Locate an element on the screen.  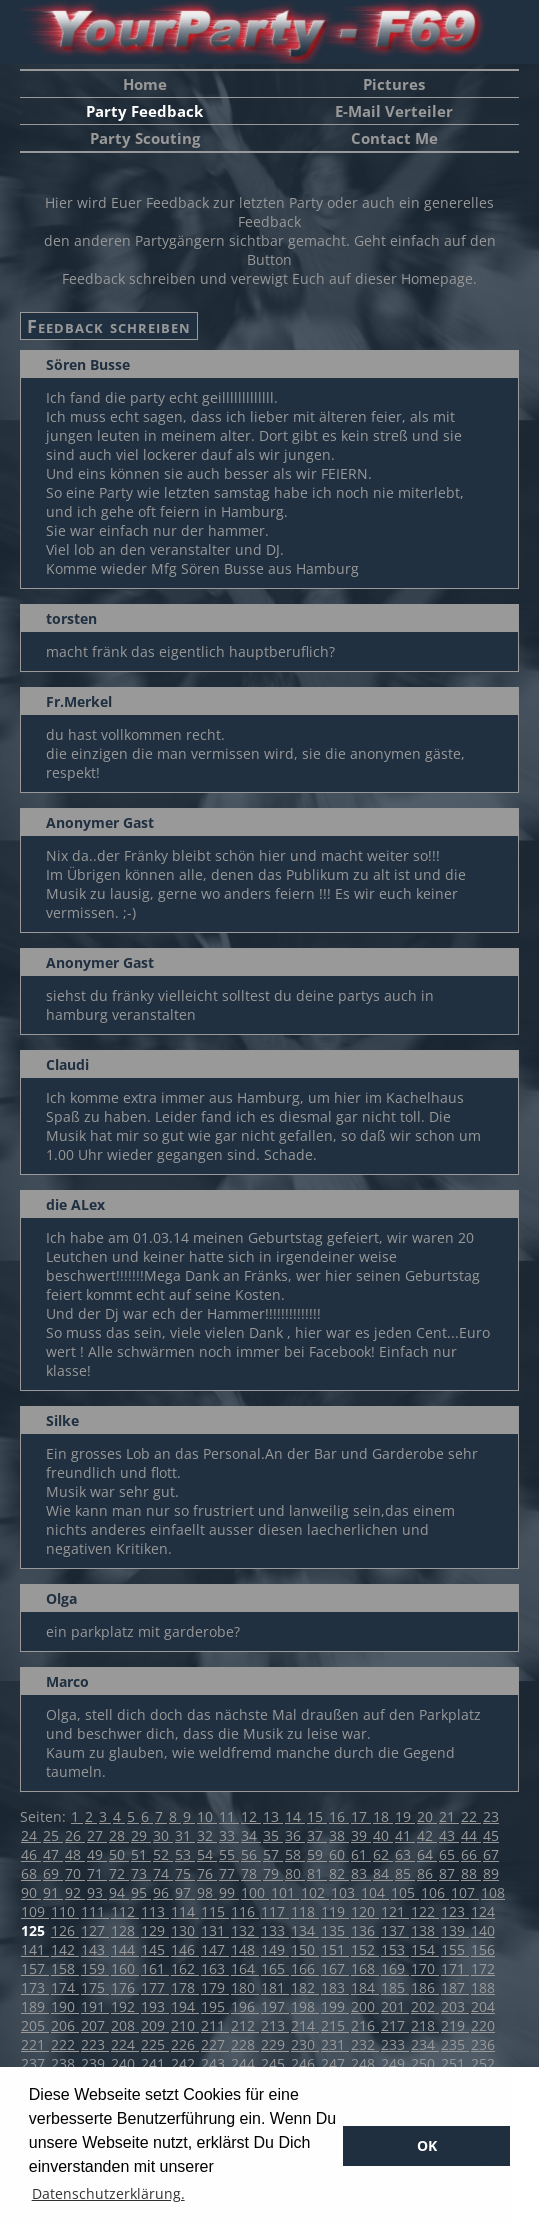
98 is located at coordinates (207, 1892).